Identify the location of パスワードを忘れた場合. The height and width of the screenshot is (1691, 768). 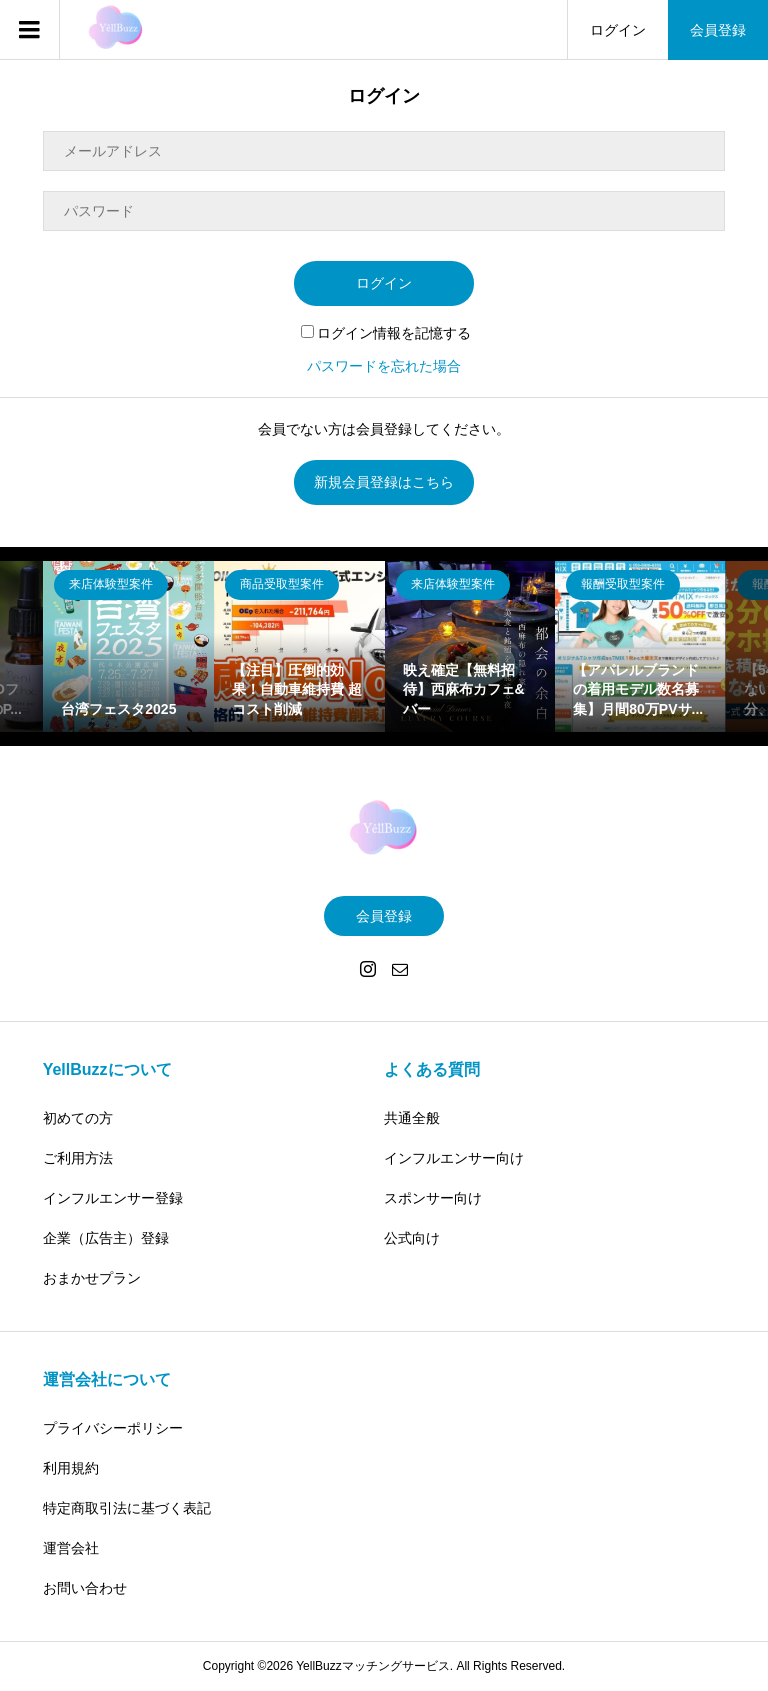
(384, 366).